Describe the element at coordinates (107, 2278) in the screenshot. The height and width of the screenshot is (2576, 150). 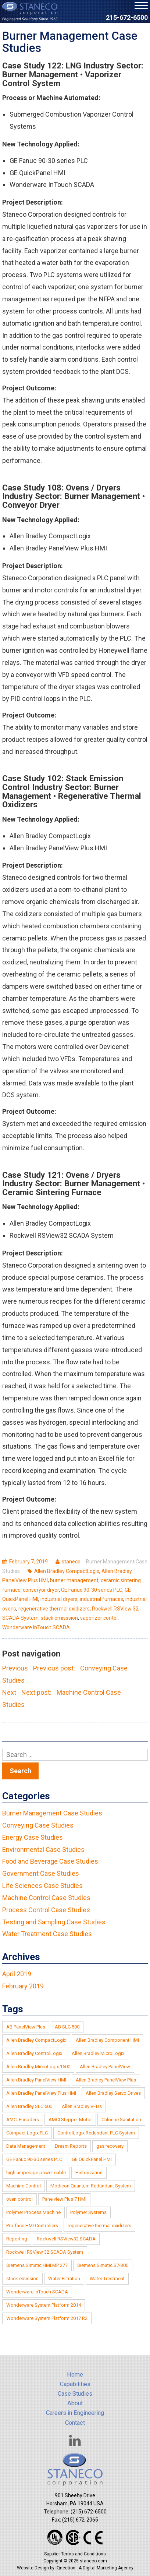
I see `Water Trestment [Water Trestment (1 item)]` at that location.